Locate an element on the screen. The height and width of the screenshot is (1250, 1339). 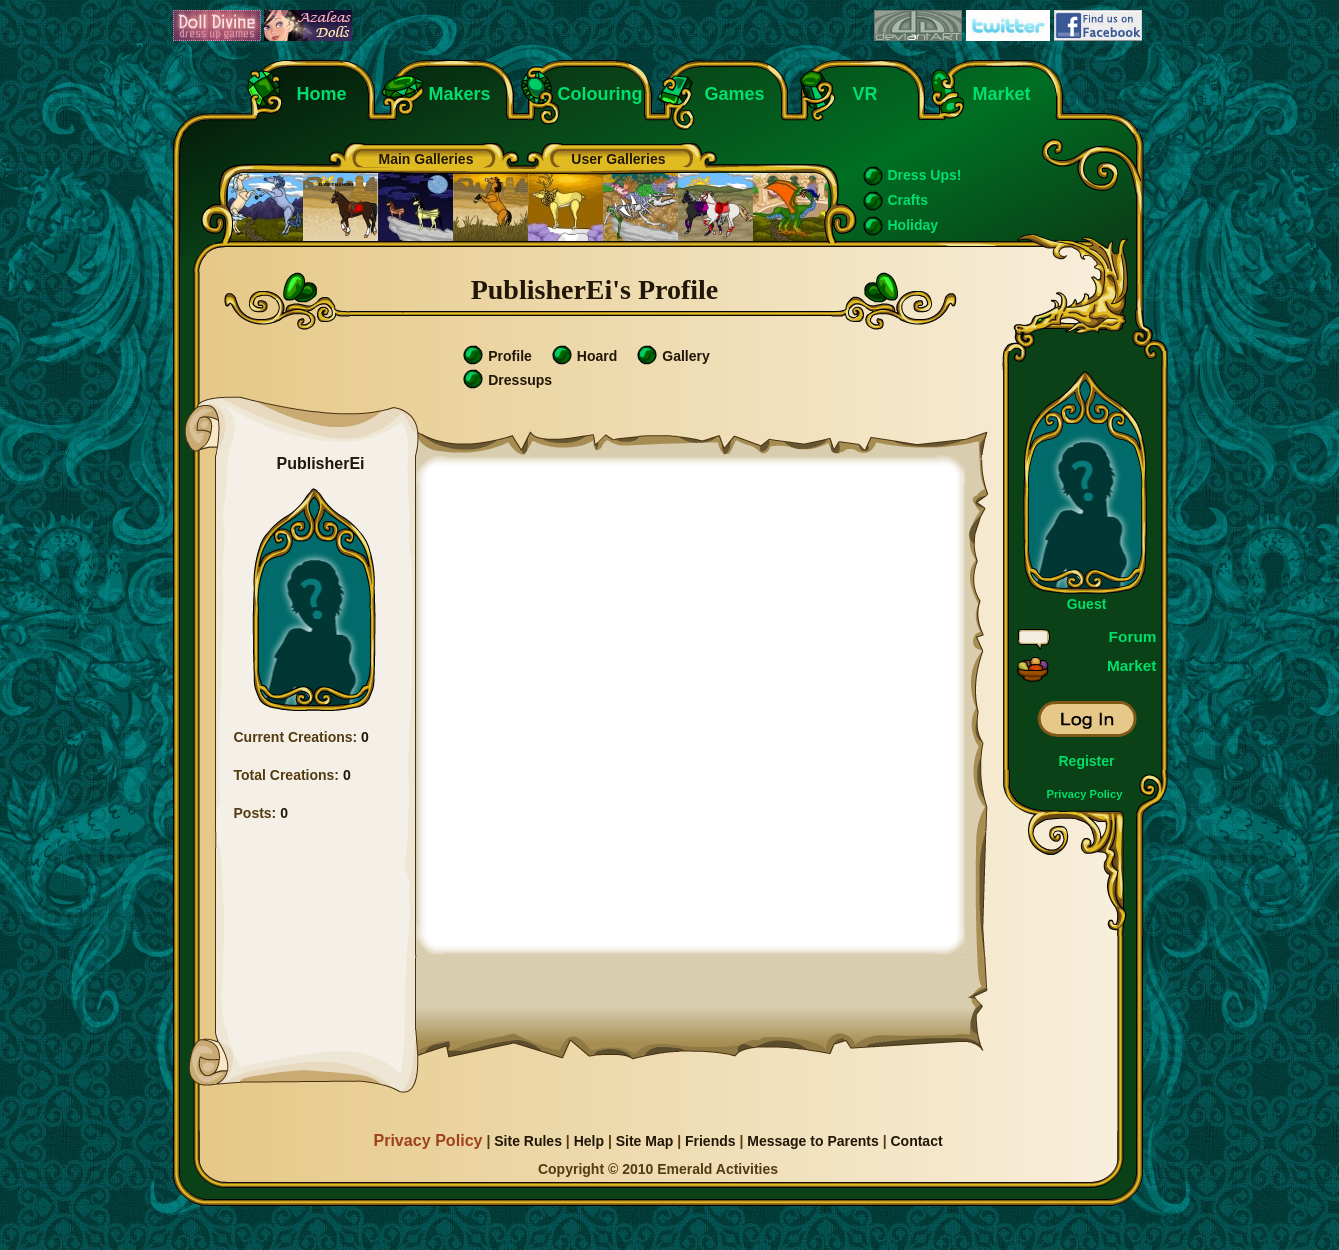
Games is located at coordinates (735, 94).